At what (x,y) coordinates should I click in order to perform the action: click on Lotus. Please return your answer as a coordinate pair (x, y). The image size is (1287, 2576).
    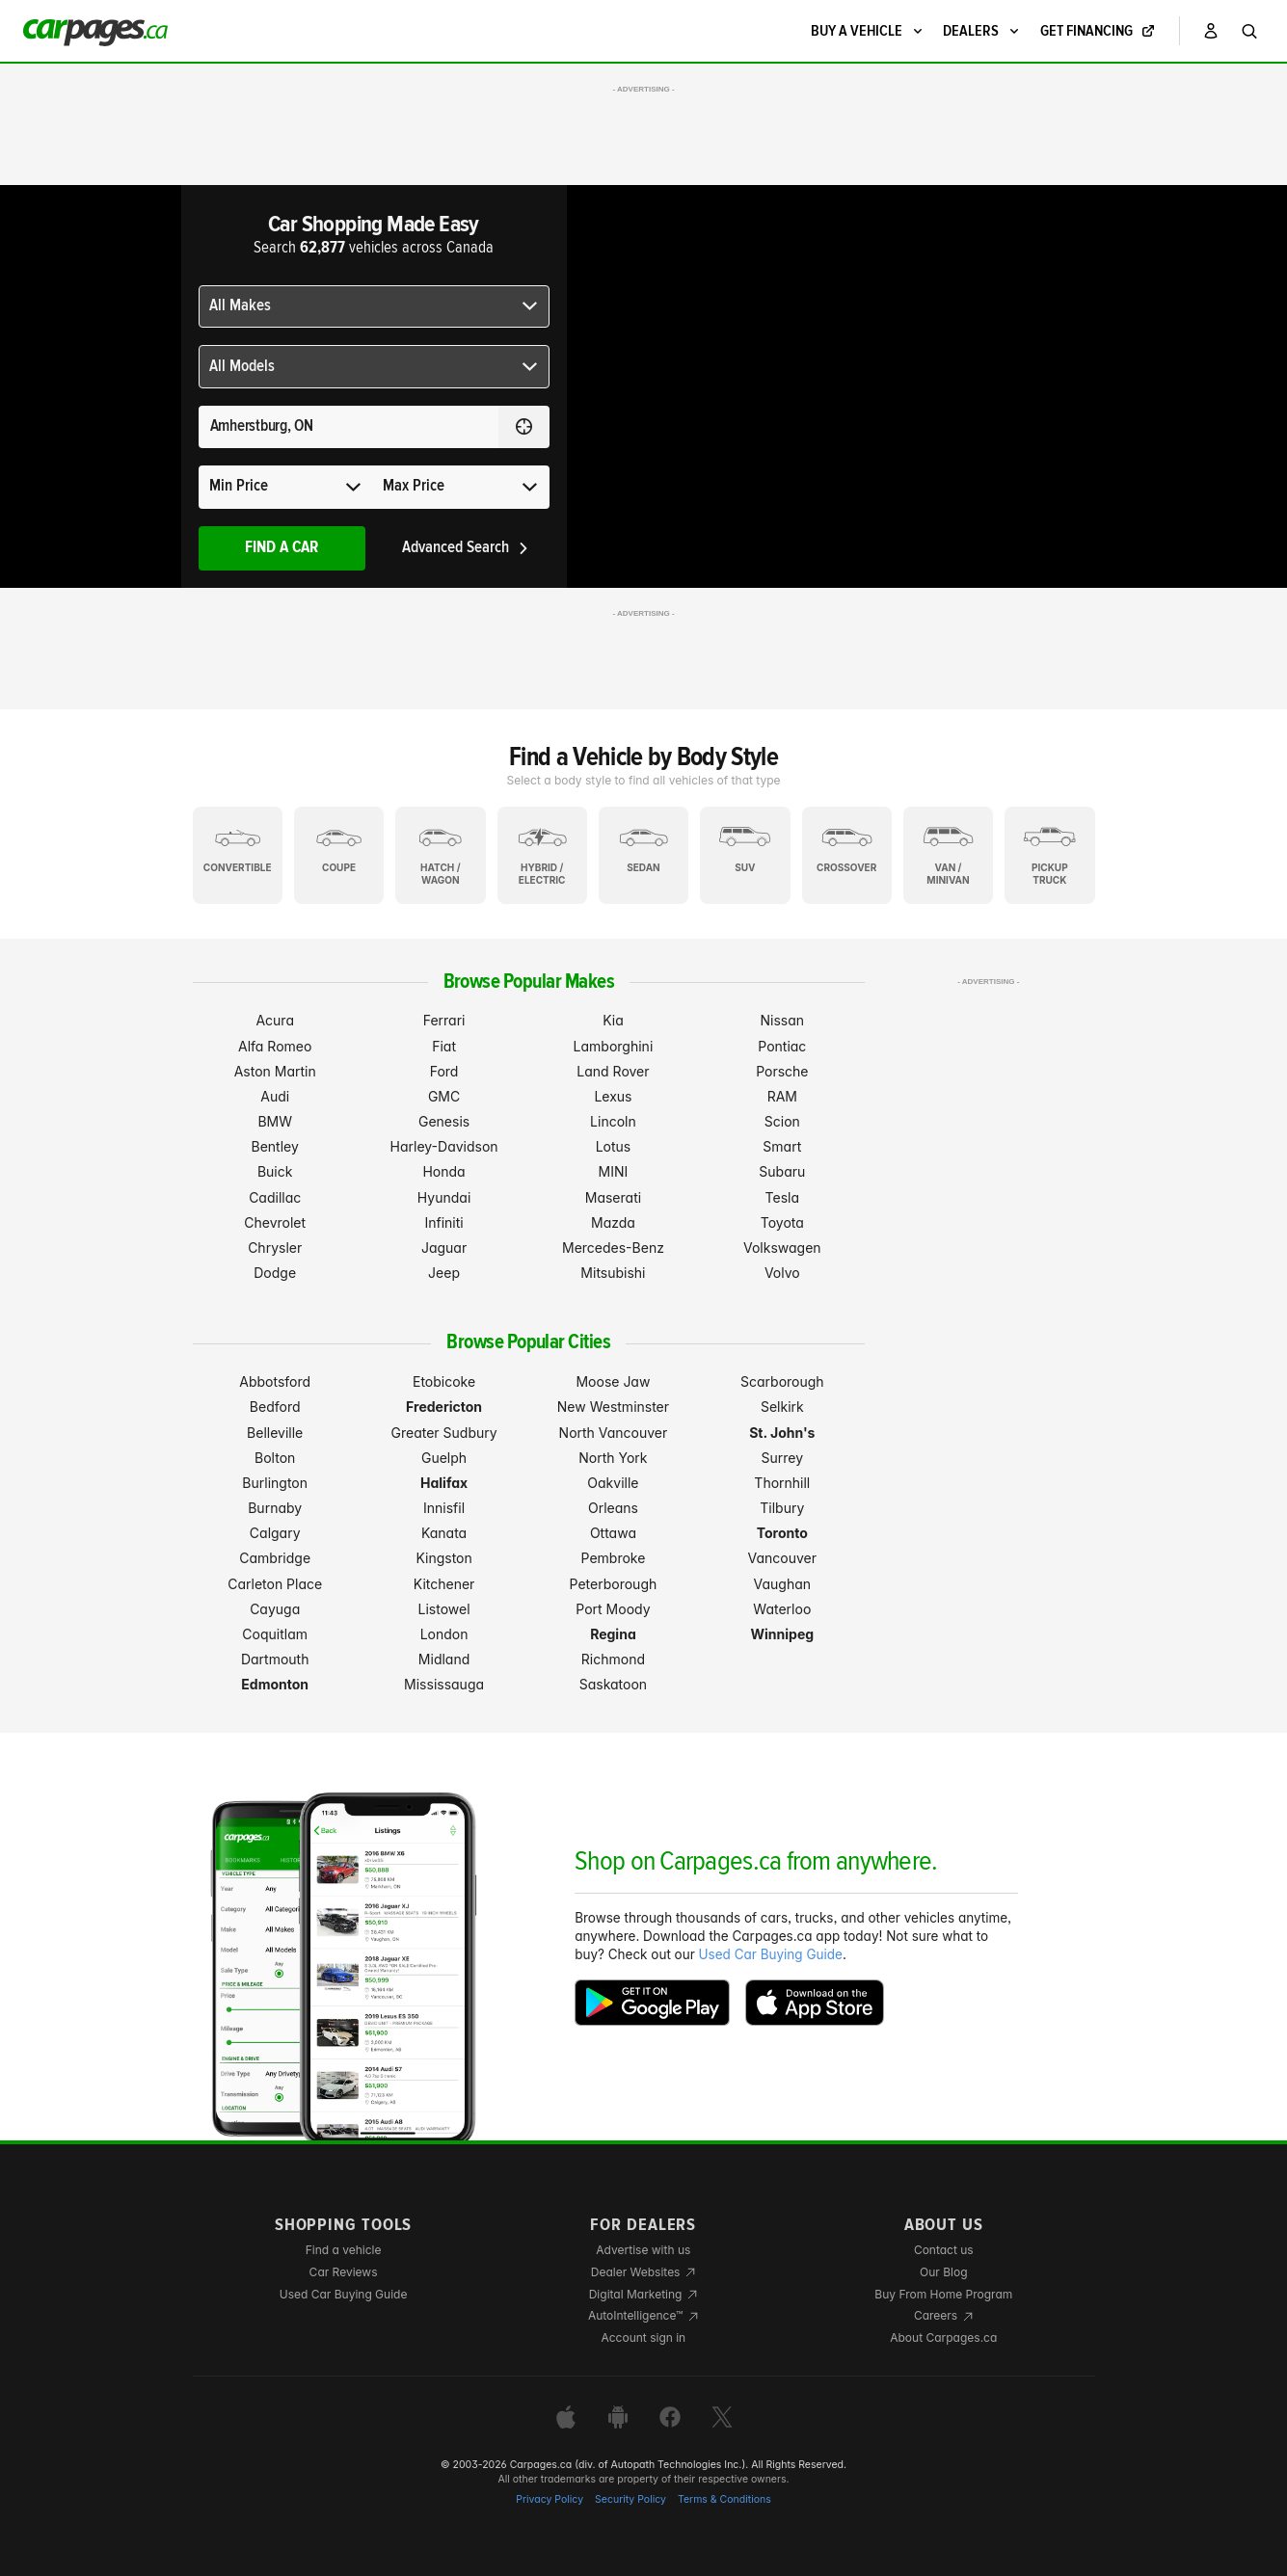
    Looking at the image, I should click on (613, 1146).